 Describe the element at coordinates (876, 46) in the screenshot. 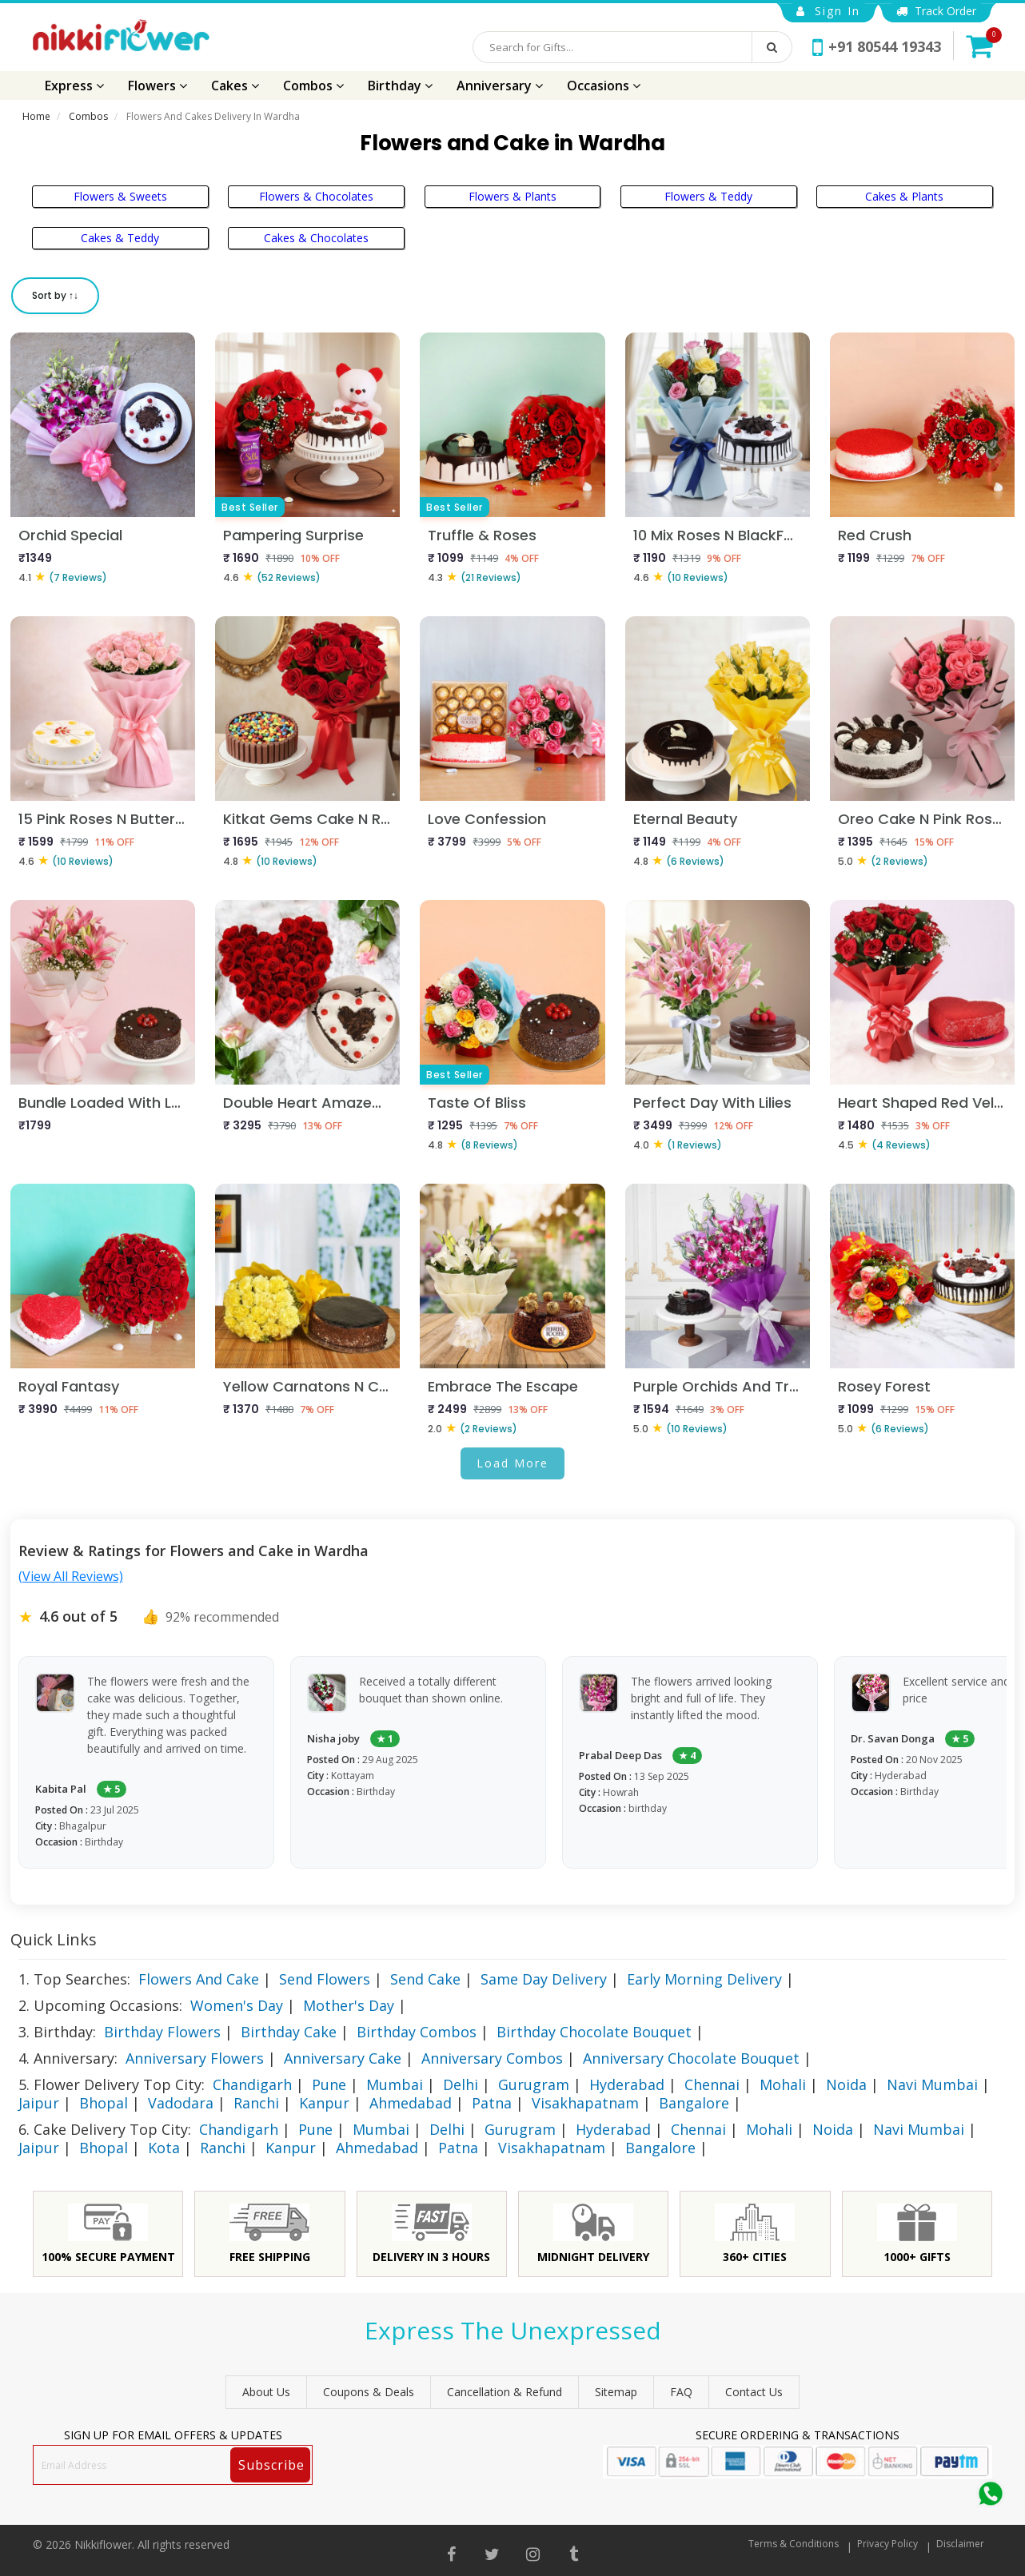

I see `+91 80544 19343` at that location.